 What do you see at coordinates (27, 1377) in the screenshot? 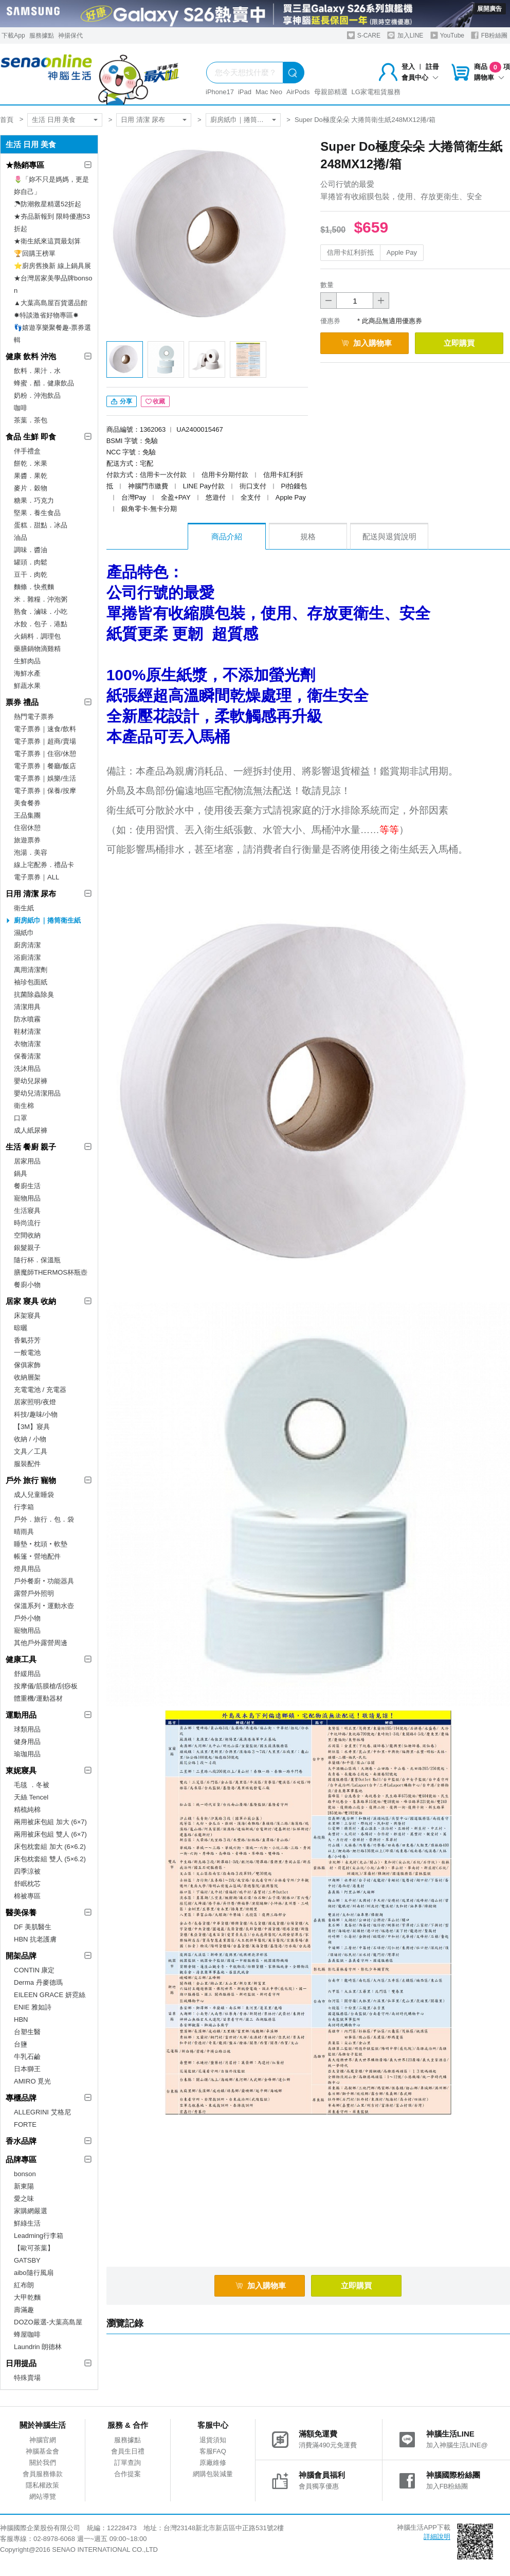
I see `收納層架` at bounding box center [27, 1377].